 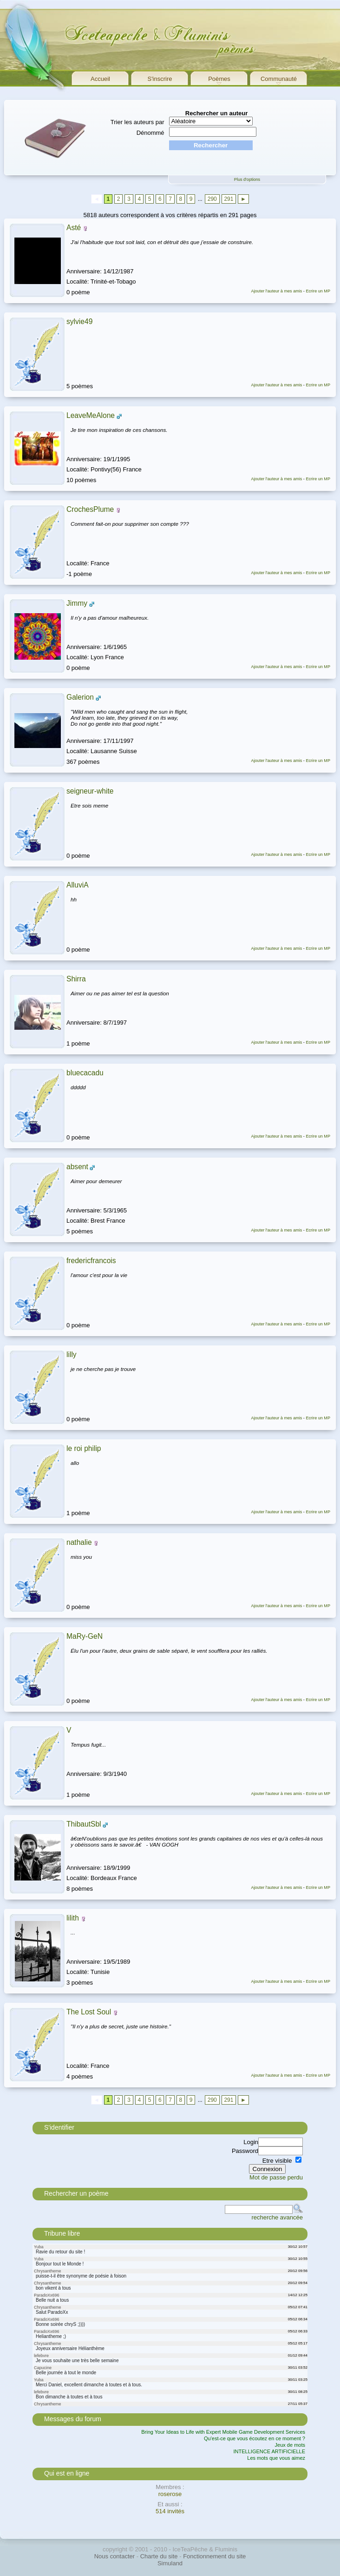 What do you see at coordinates (228, 199) in the screenshot?
I see `291` at bounding box center [228, 199].